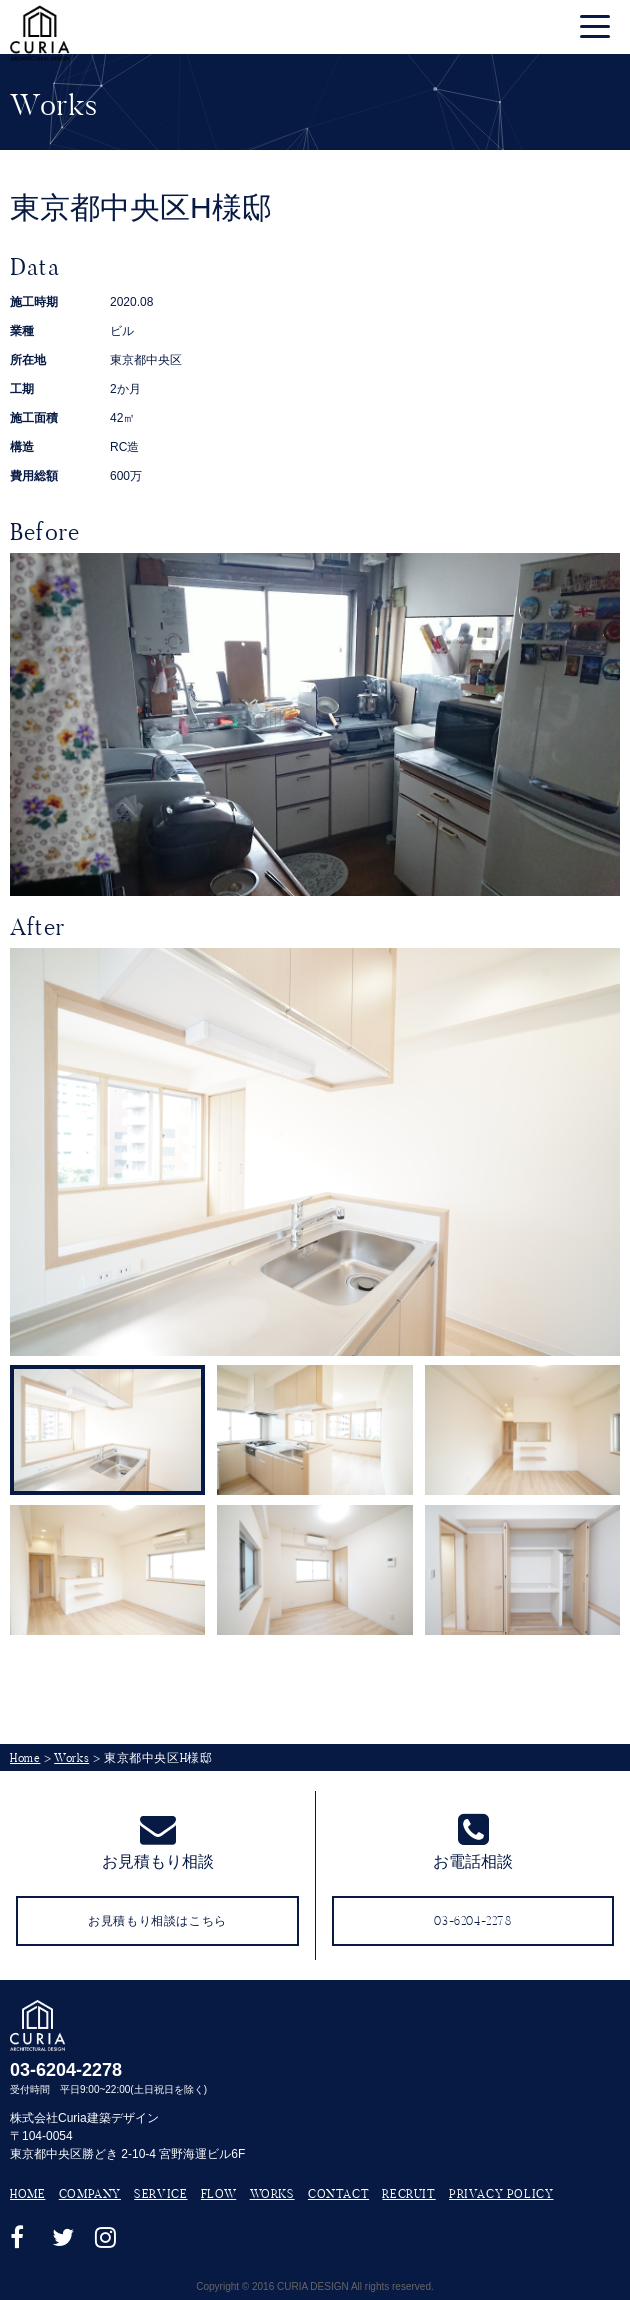  Describe the element at coordinates (66, 2070) in the screenshot. I see `03-6204-2278` at that location.